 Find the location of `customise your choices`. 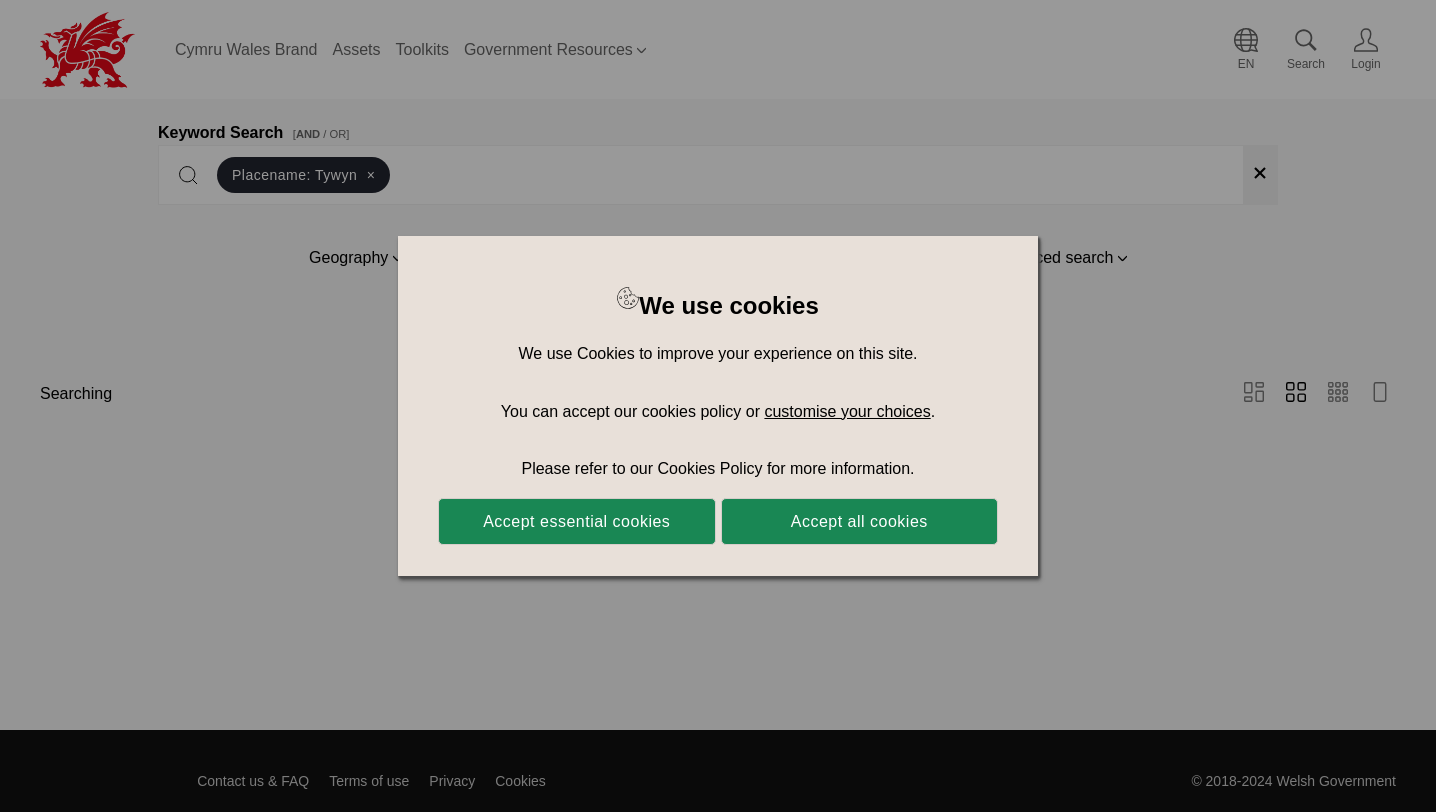

customise your choices is located at coordinates (847, 411).